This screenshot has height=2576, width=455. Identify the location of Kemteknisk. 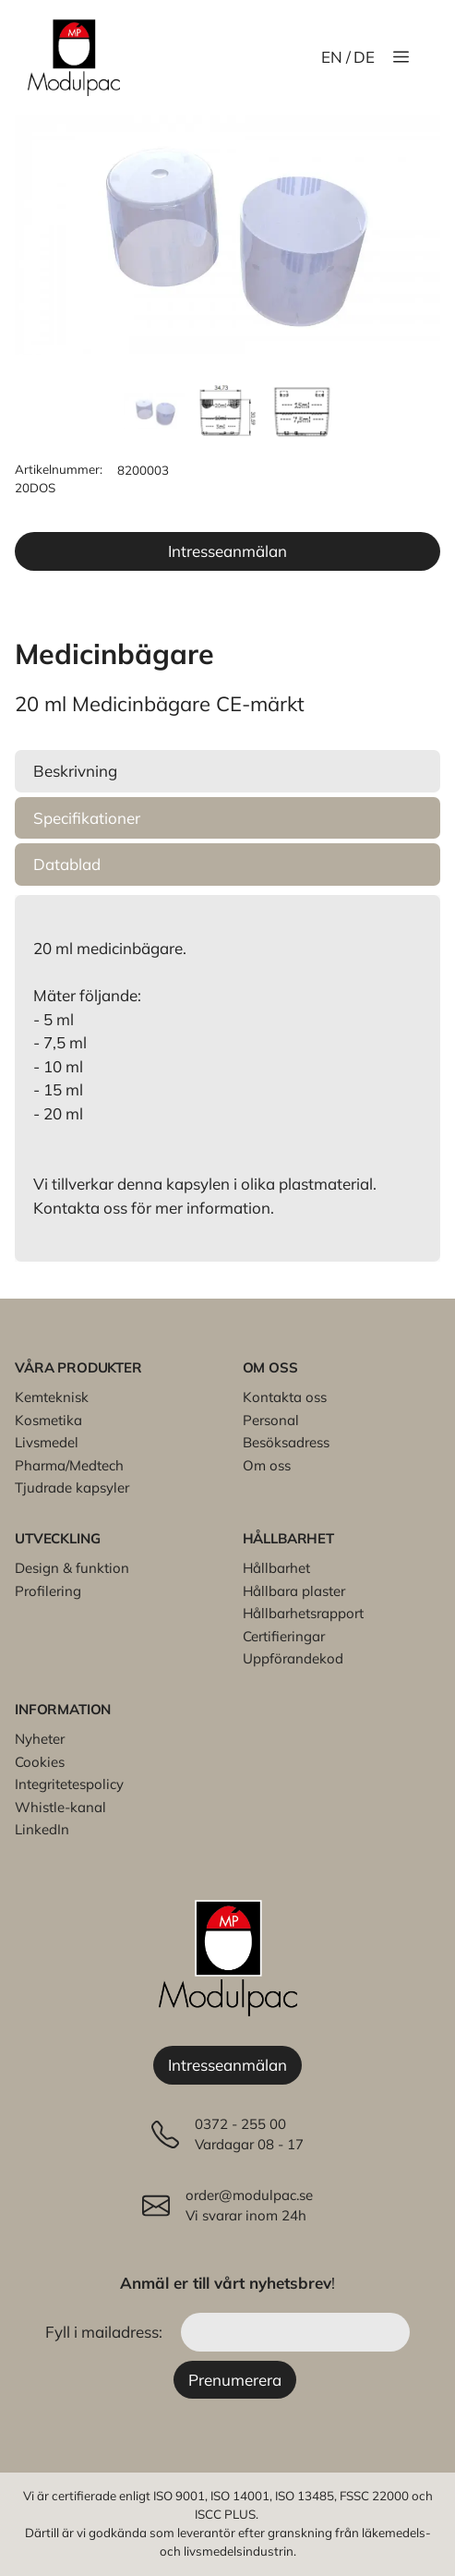
(52, 1397).